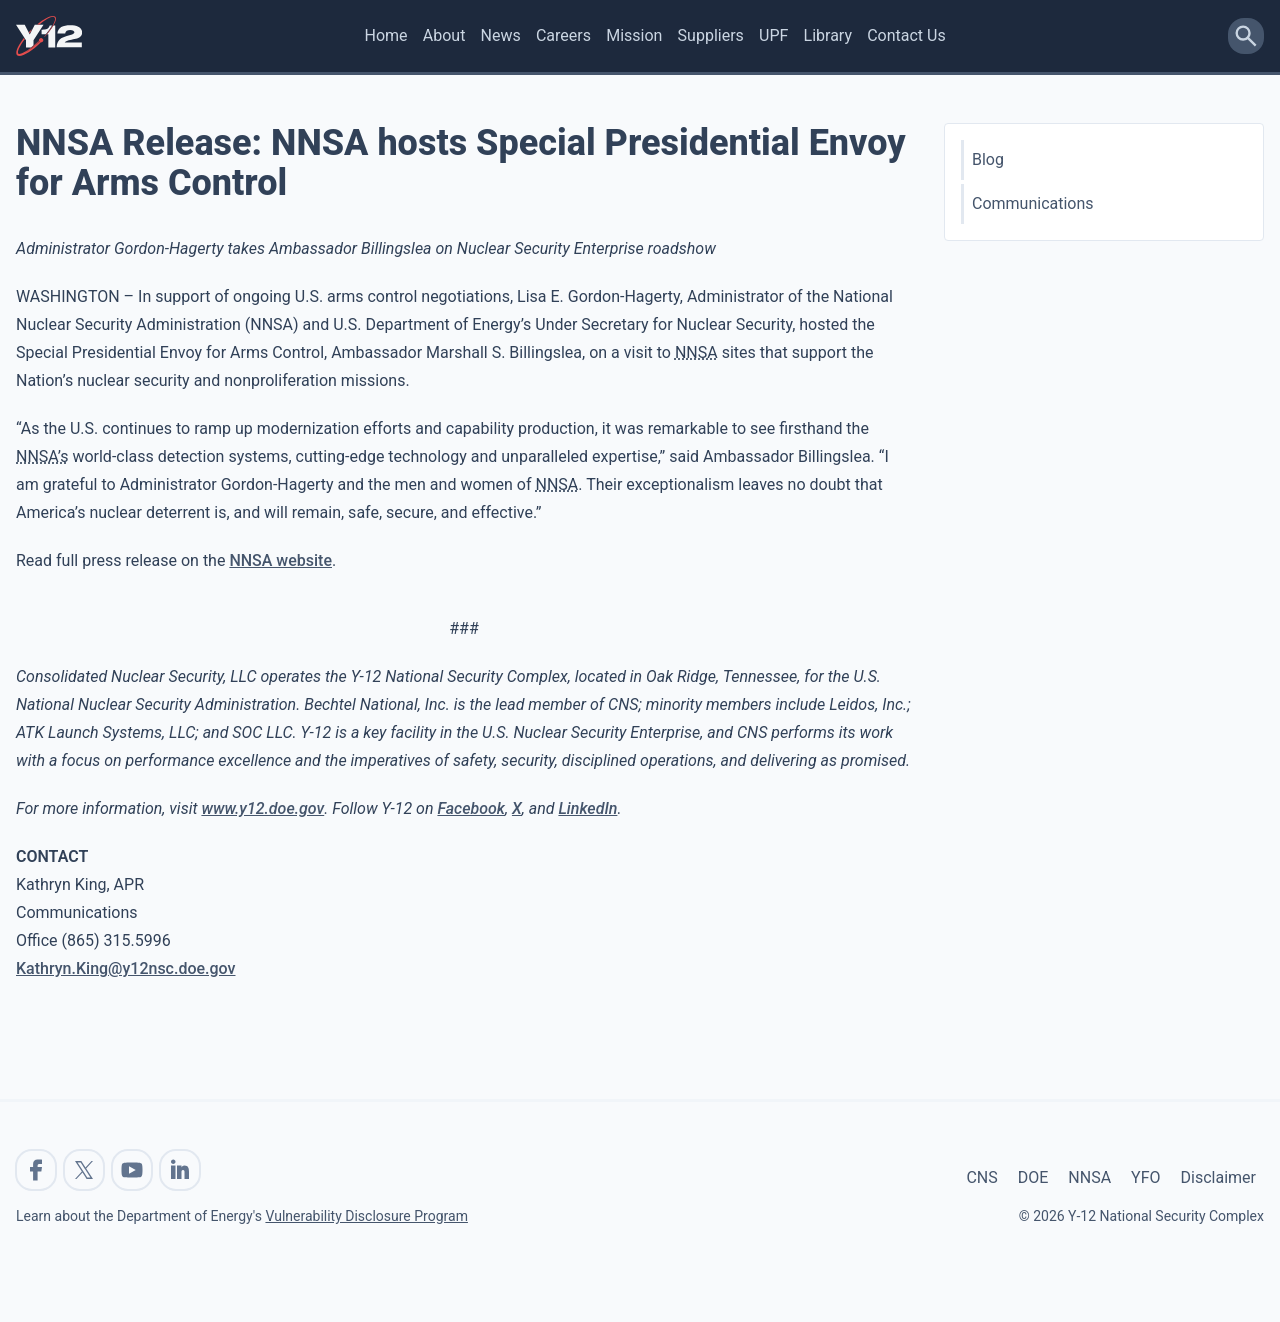 The width and height of the screenshot is (1280, 1322). What do you see at coordinates (773, 35) in the screenshot?
I see `UPF` at bounding box center [773, 35].